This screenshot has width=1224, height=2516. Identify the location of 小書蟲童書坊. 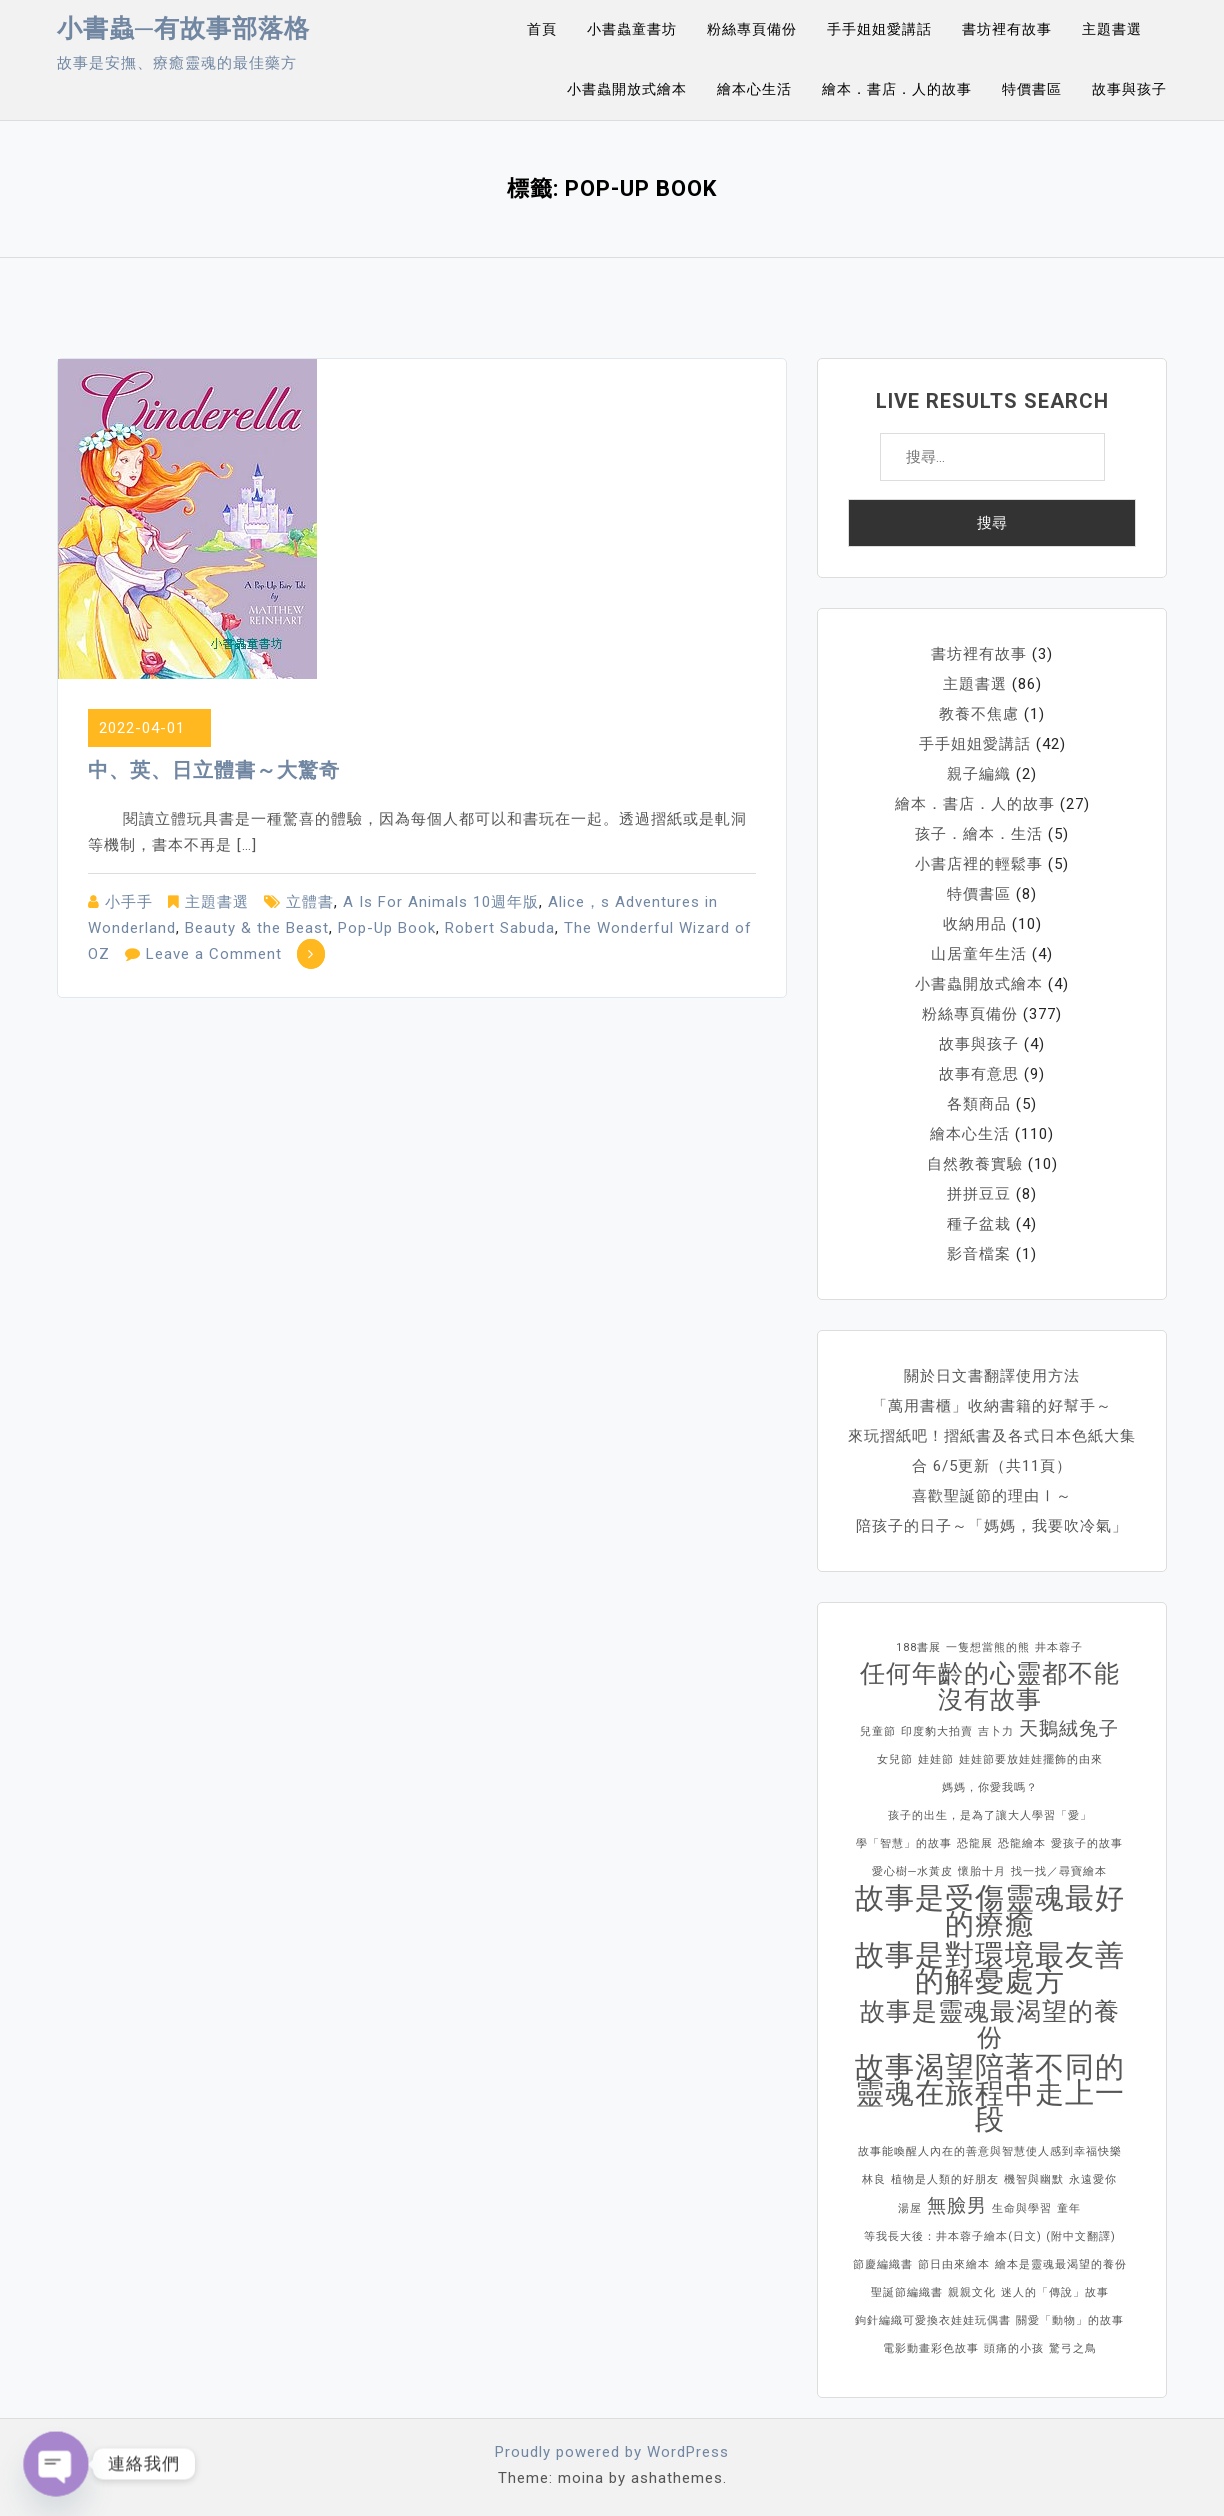
(632, 29).